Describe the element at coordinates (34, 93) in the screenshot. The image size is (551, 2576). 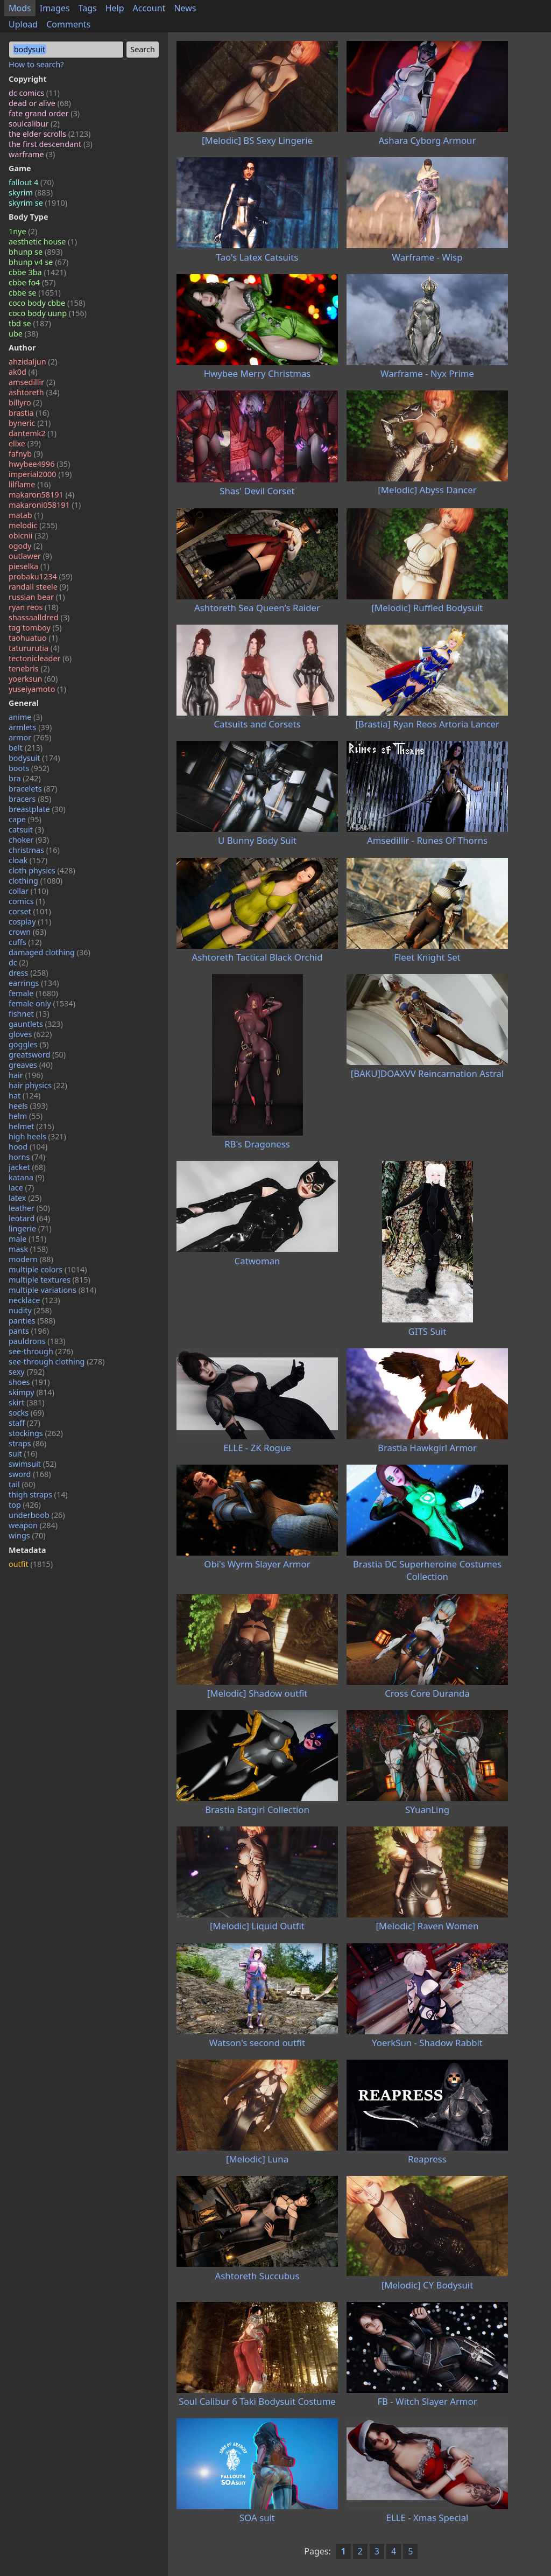
I see `dc comics` at that location.